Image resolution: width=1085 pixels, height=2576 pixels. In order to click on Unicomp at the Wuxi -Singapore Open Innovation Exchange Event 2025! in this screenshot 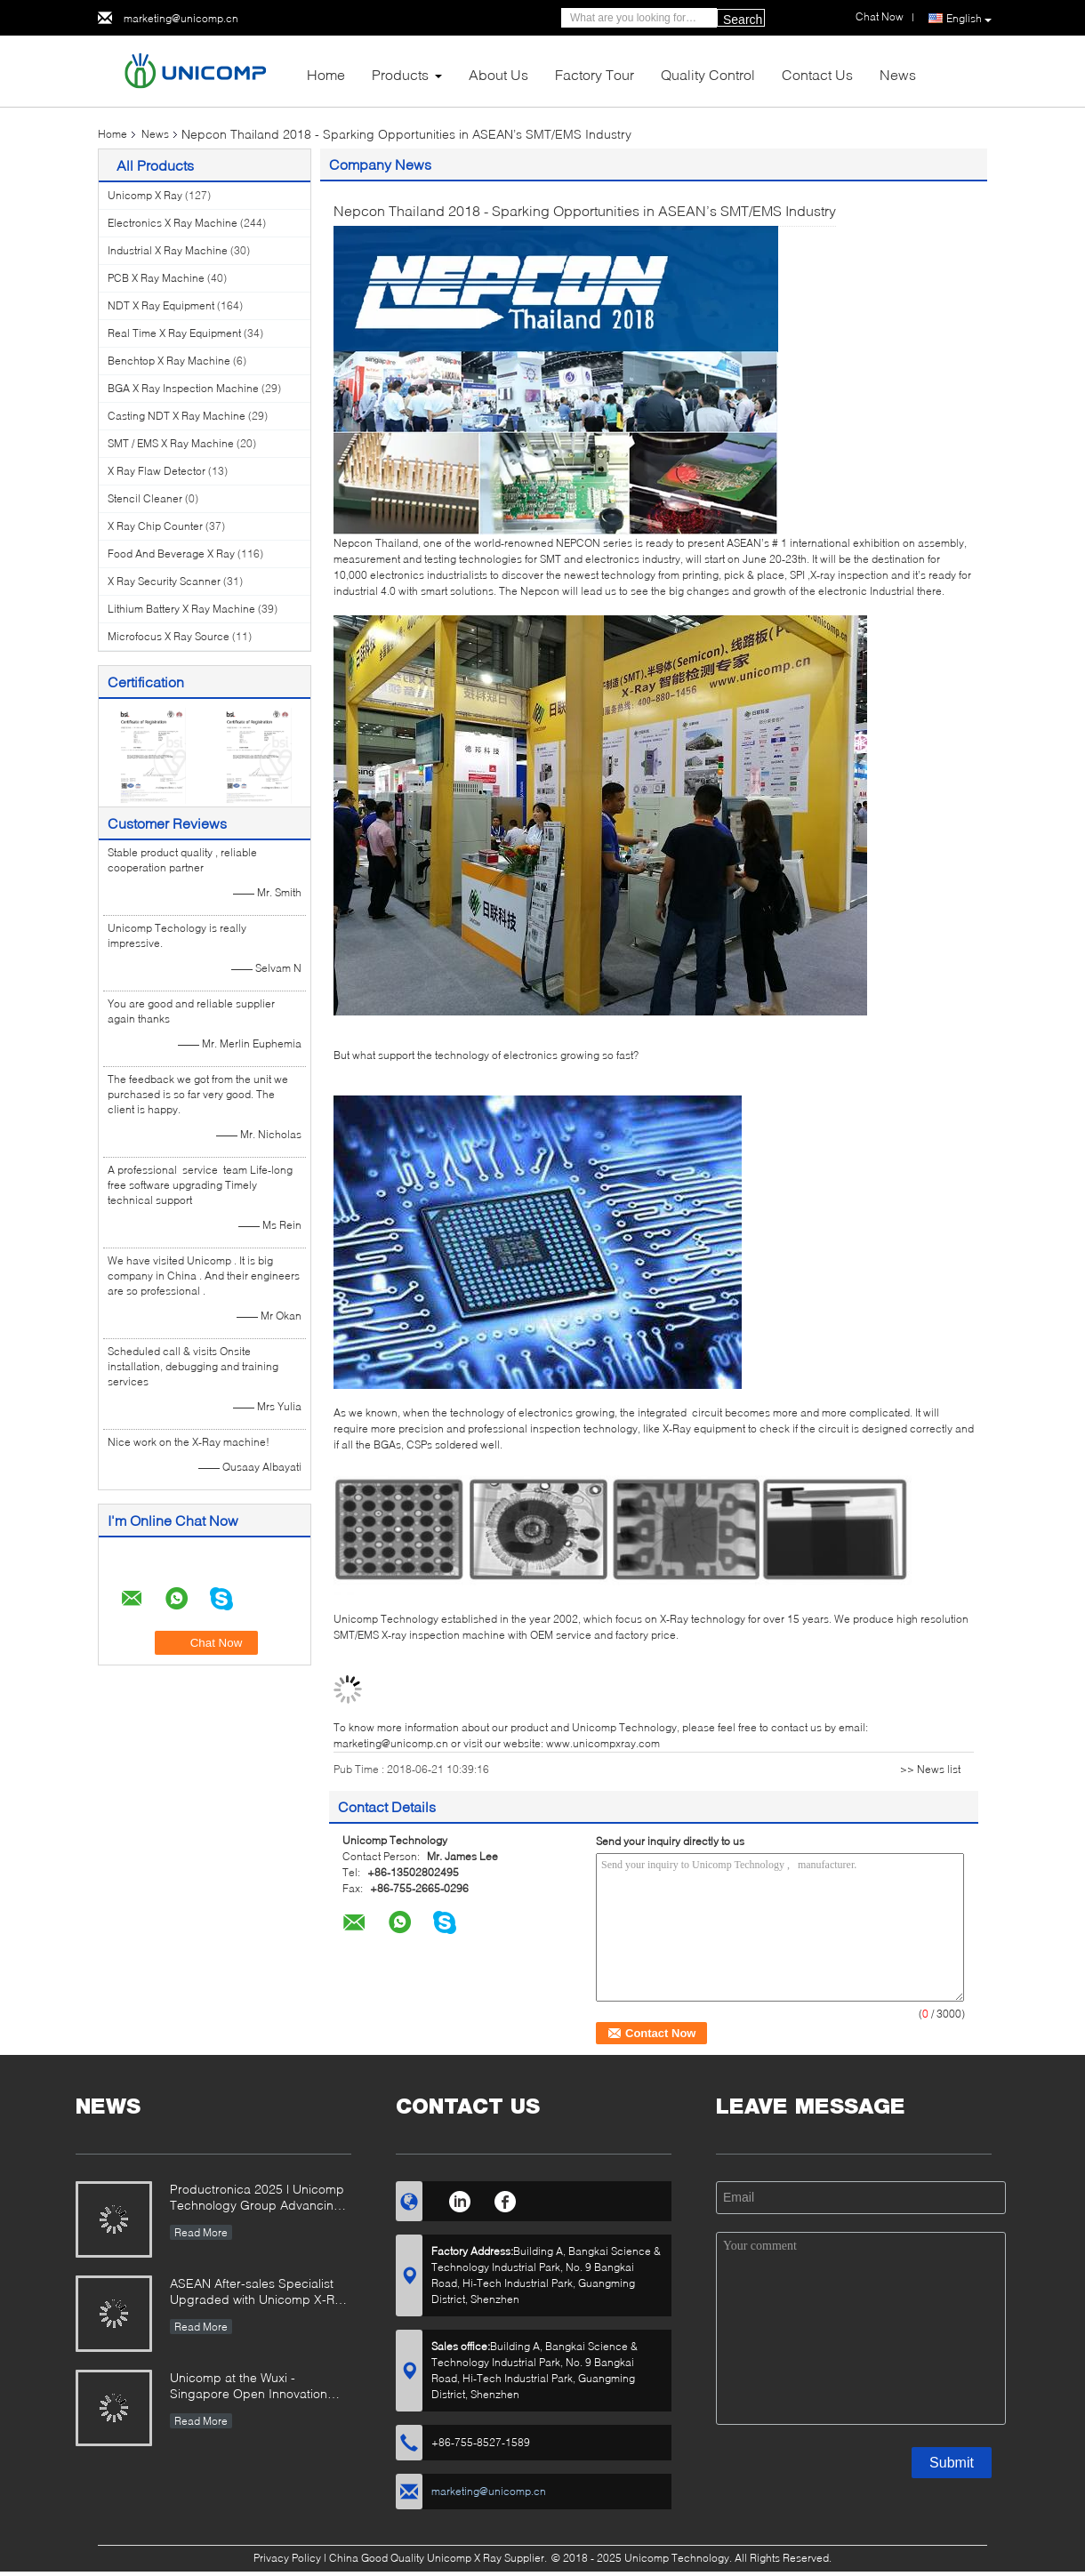, I will do `click(248, 2387)`.